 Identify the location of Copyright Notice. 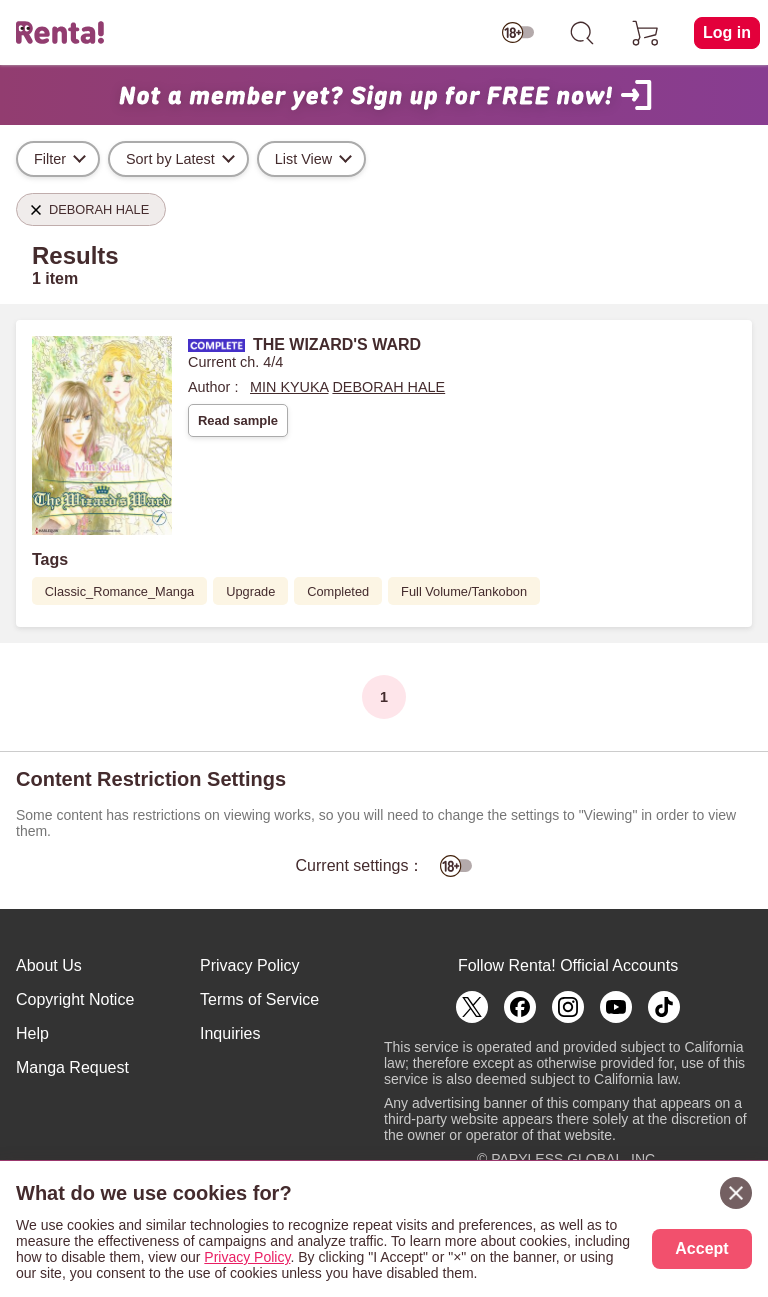
(75, 999).